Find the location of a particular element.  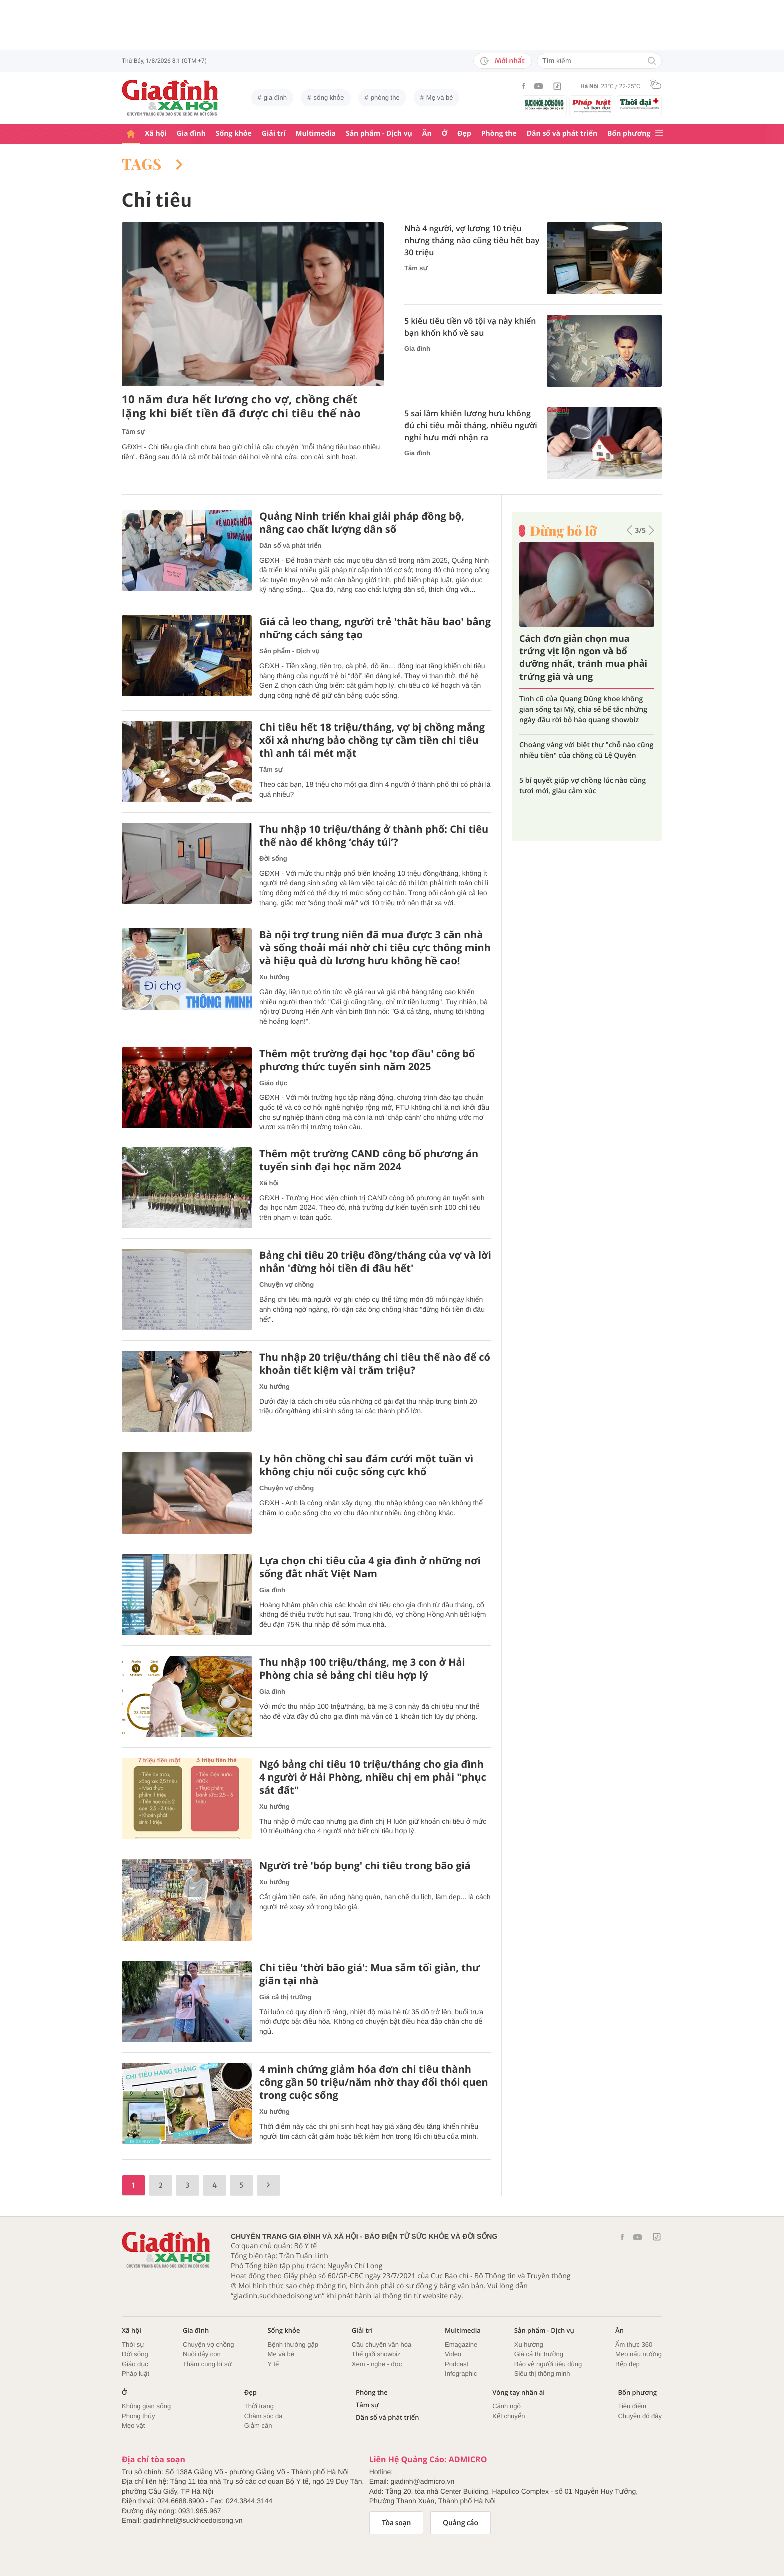

Dân số và phát triển is located at coordinates (562, 133).